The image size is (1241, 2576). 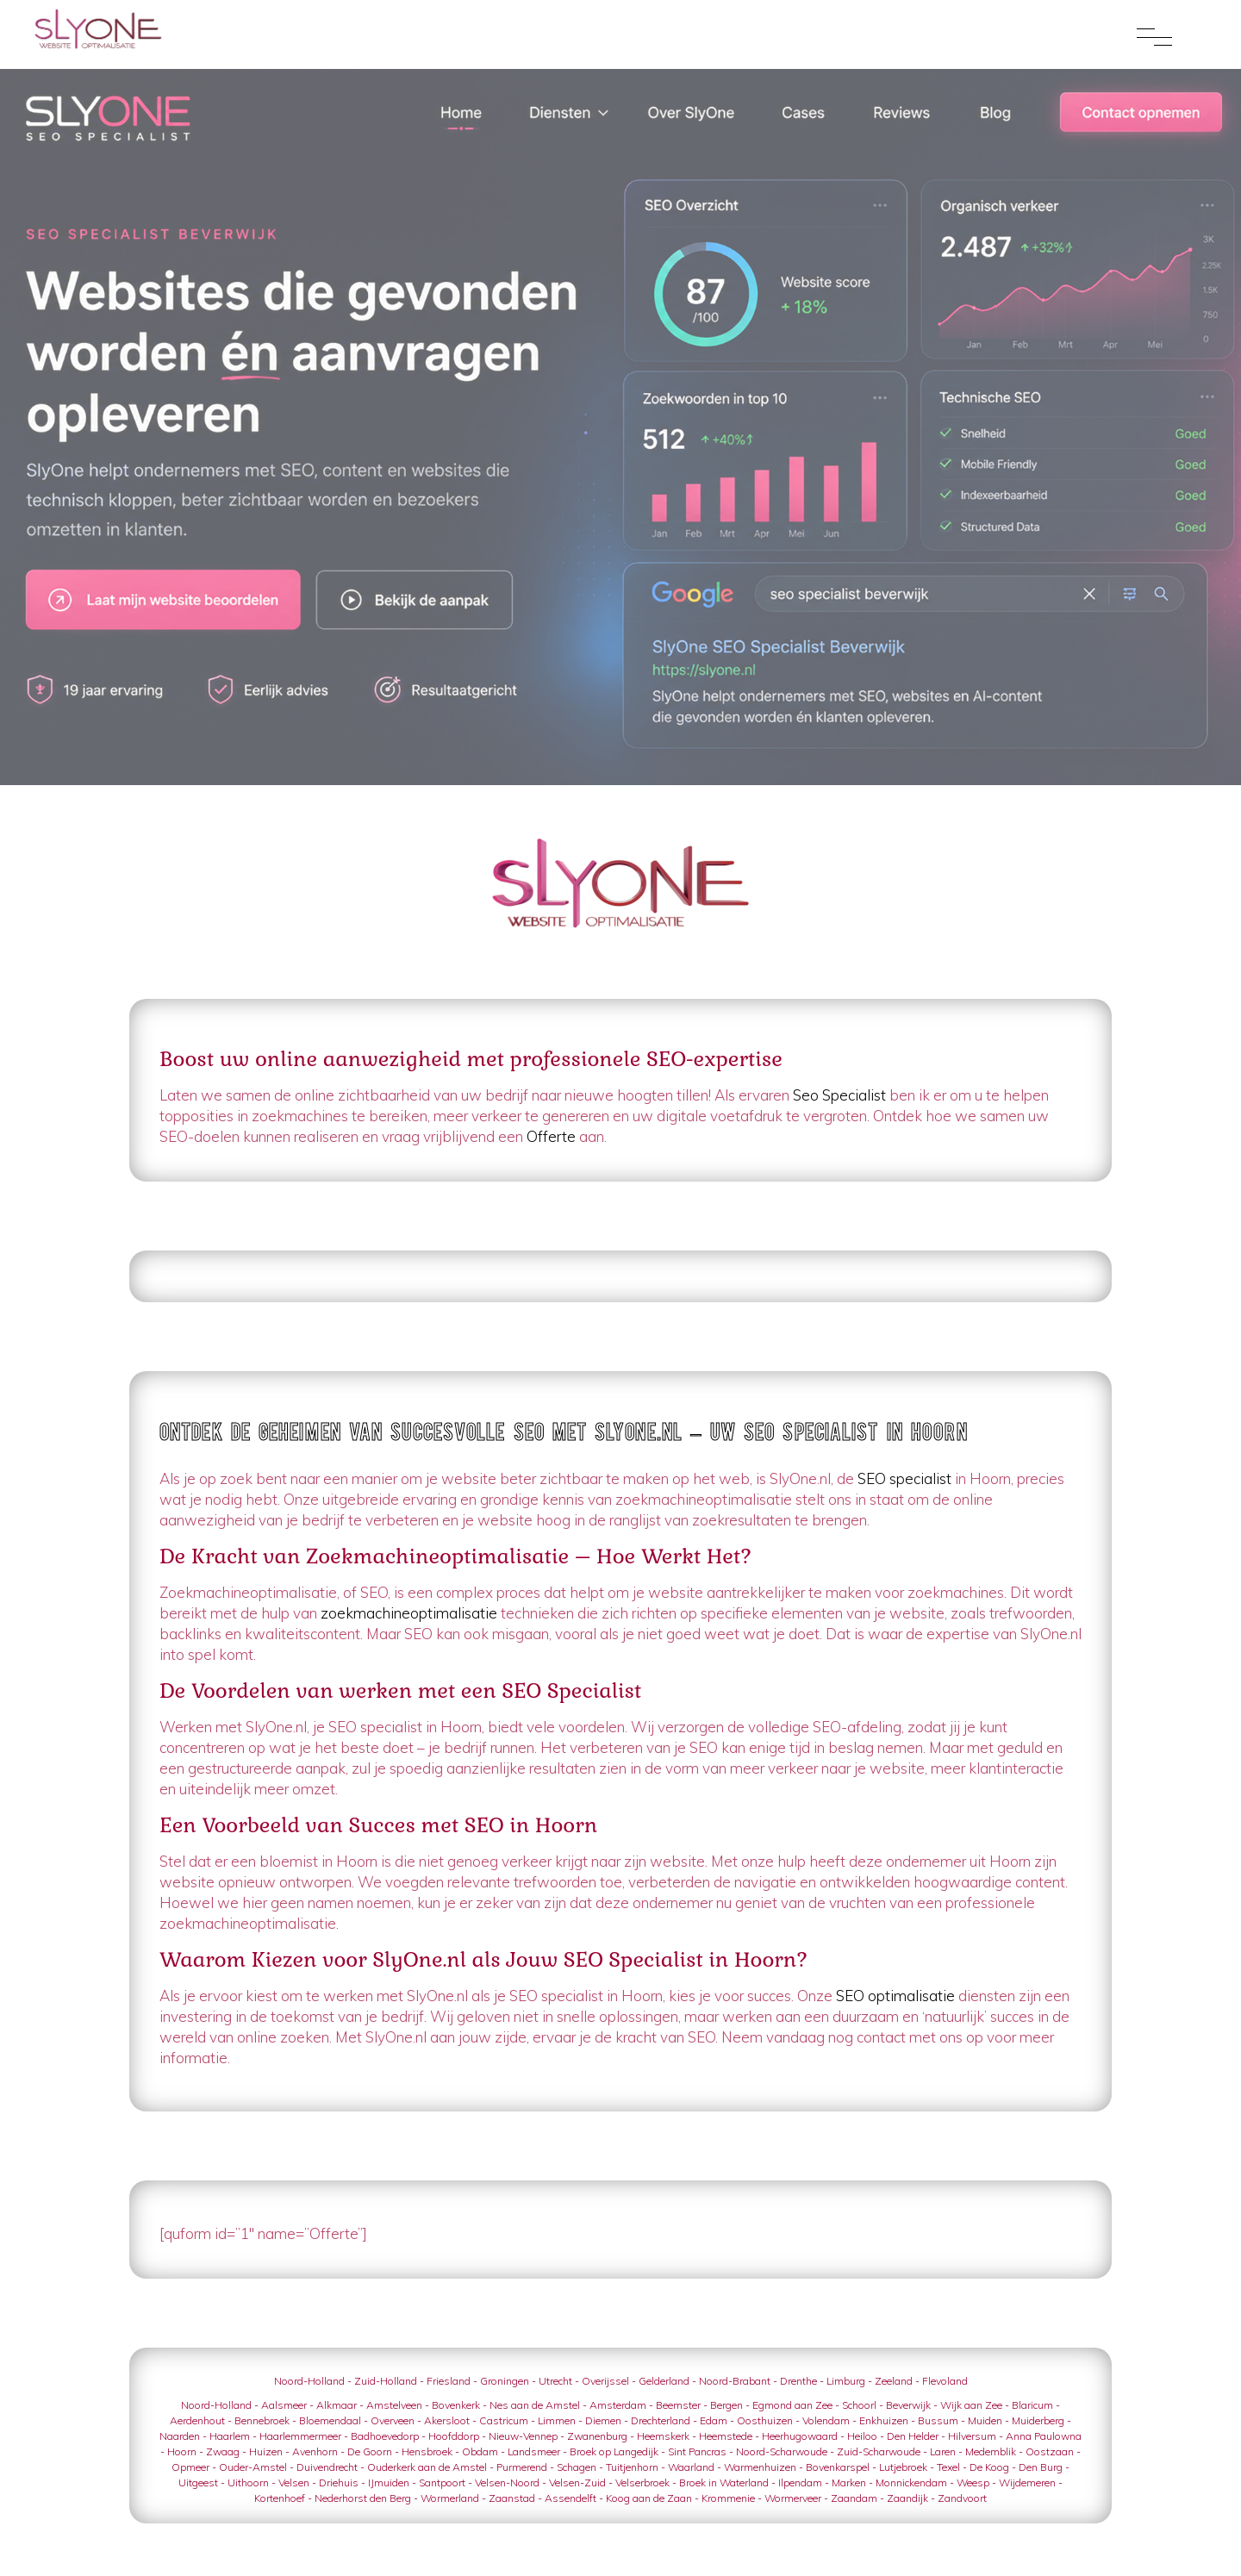 I want to click on Zaandijk, so click(x=907, y=2498).